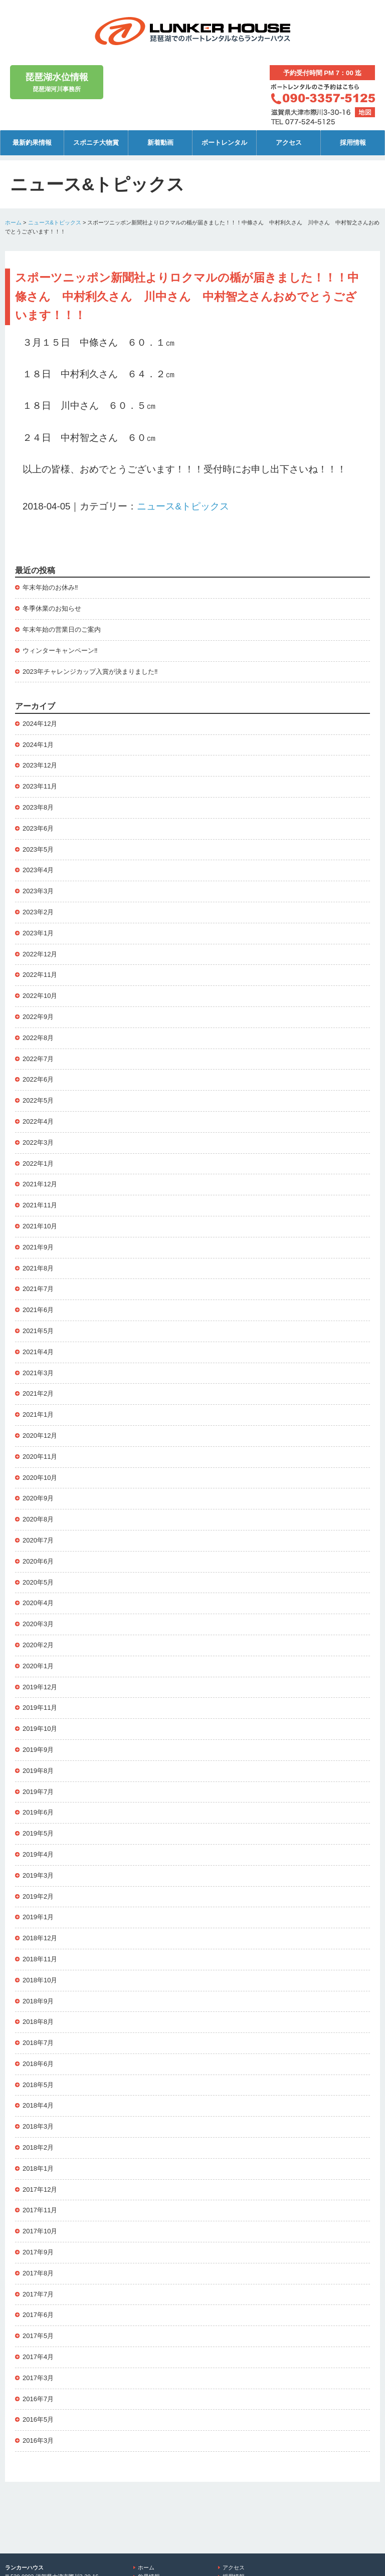  Describe the element at coordinates (40, 1687) in the screenshot. I see `2019年12月` at that location.